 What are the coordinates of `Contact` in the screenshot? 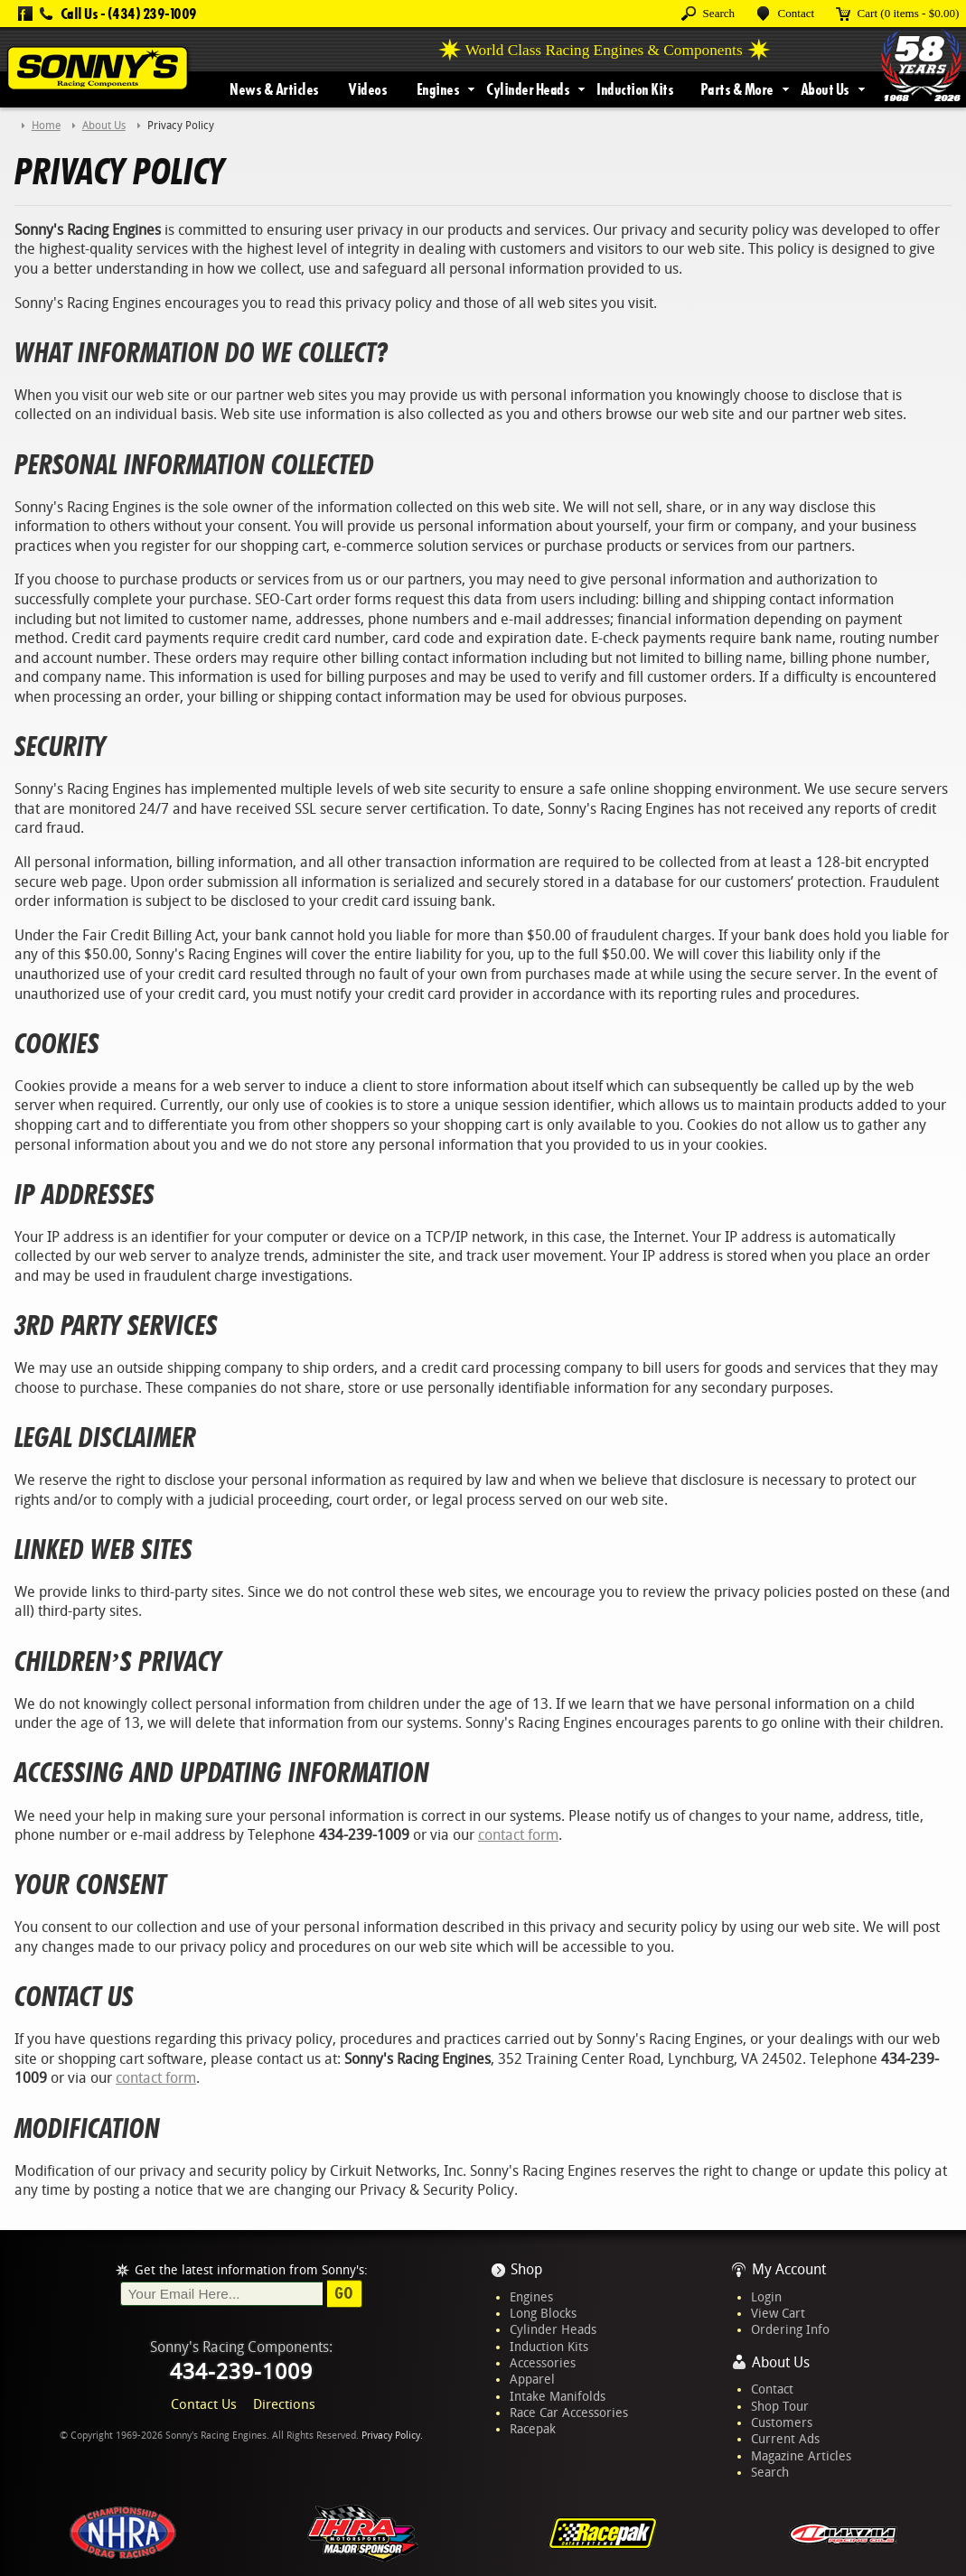 It's located at (772, 2389).